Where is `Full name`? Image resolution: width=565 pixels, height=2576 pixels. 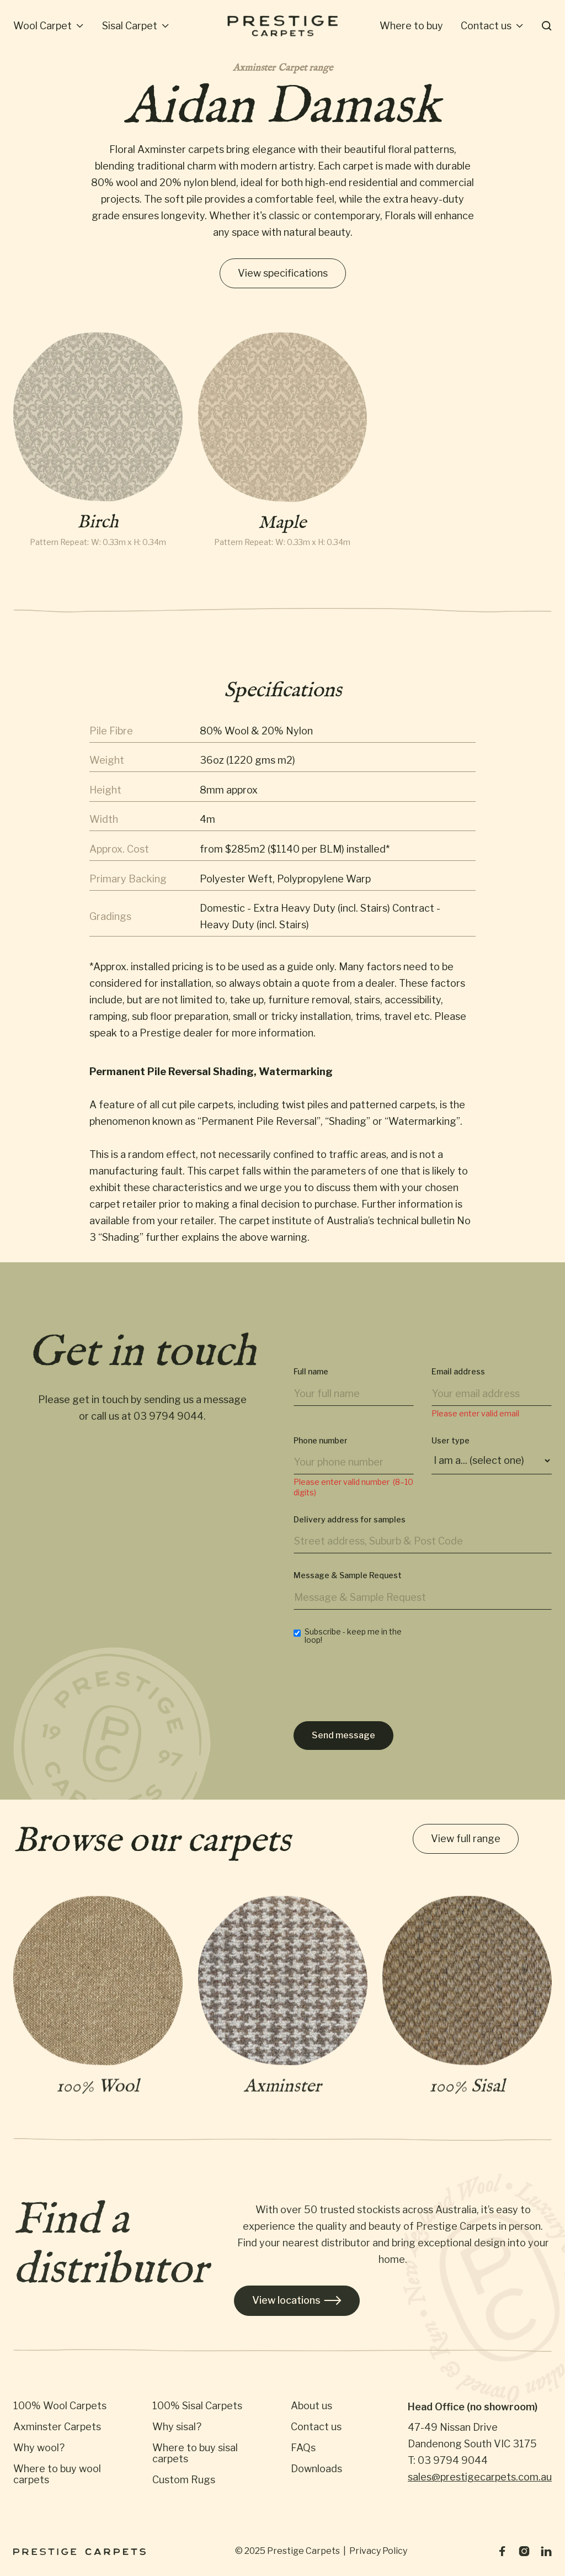 Full name is located at coordinates (311, 1389).